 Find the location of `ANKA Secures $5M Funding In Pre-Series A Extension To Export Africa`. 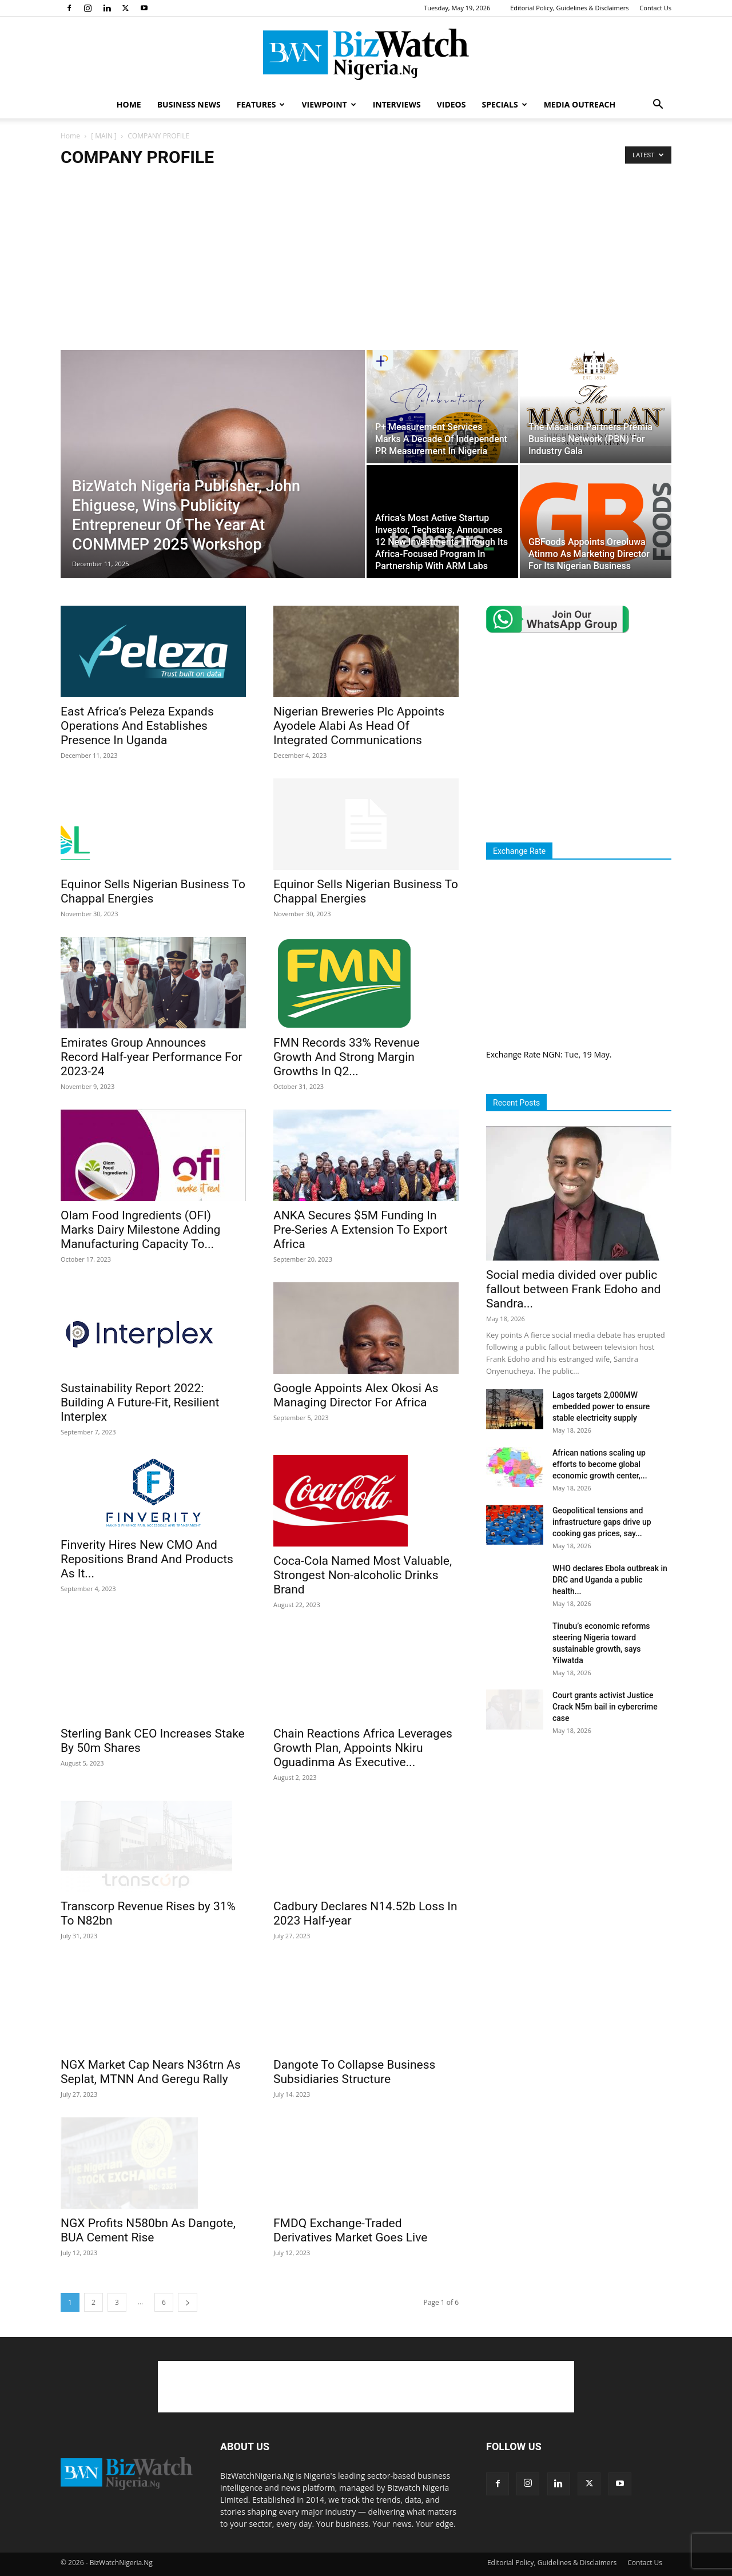

ANKA Secures $5M Funding In Pre-Series A Extension To Export Africa is located at coordinates (360, 1230).